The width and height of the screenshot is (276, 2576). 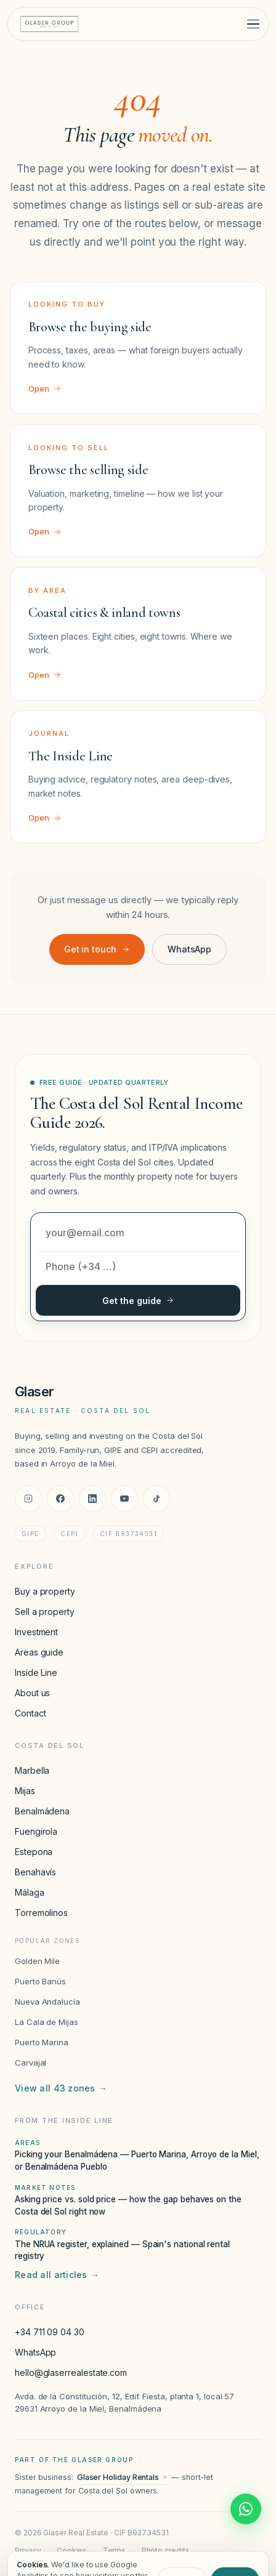 I want to click on Golden Mile, so click(x=37, y=1961).